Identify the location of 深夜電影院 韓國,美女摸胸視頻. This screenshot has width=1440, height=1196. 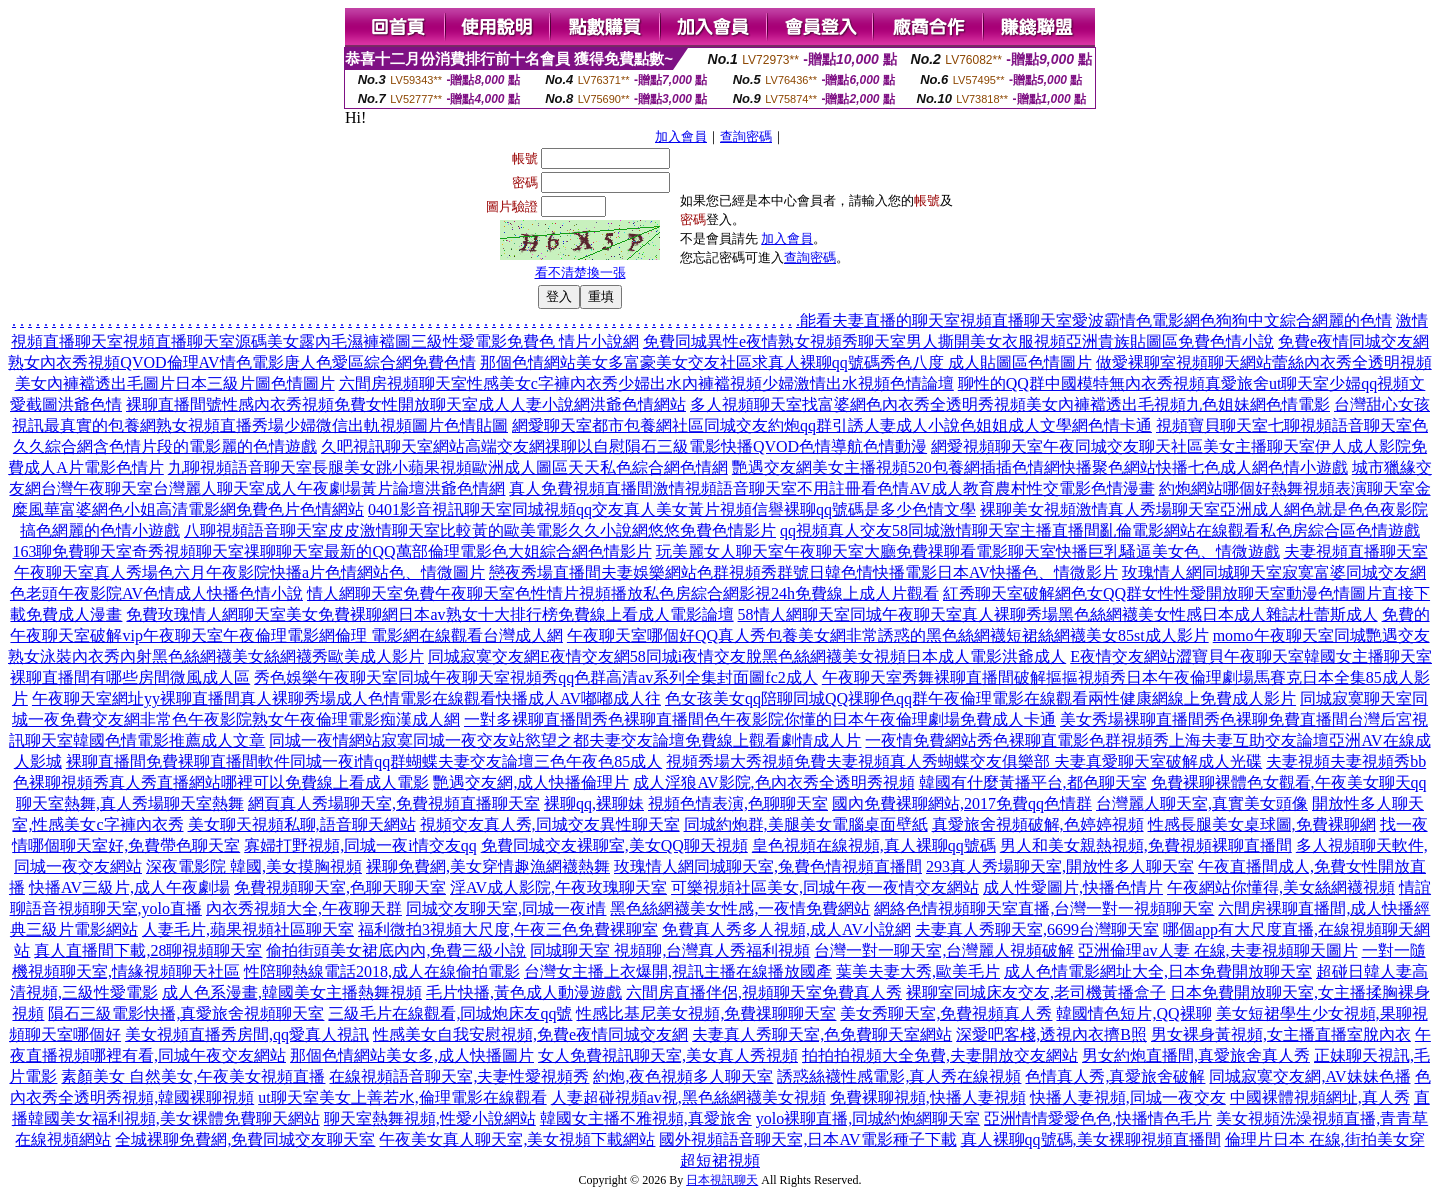
(254, 866).